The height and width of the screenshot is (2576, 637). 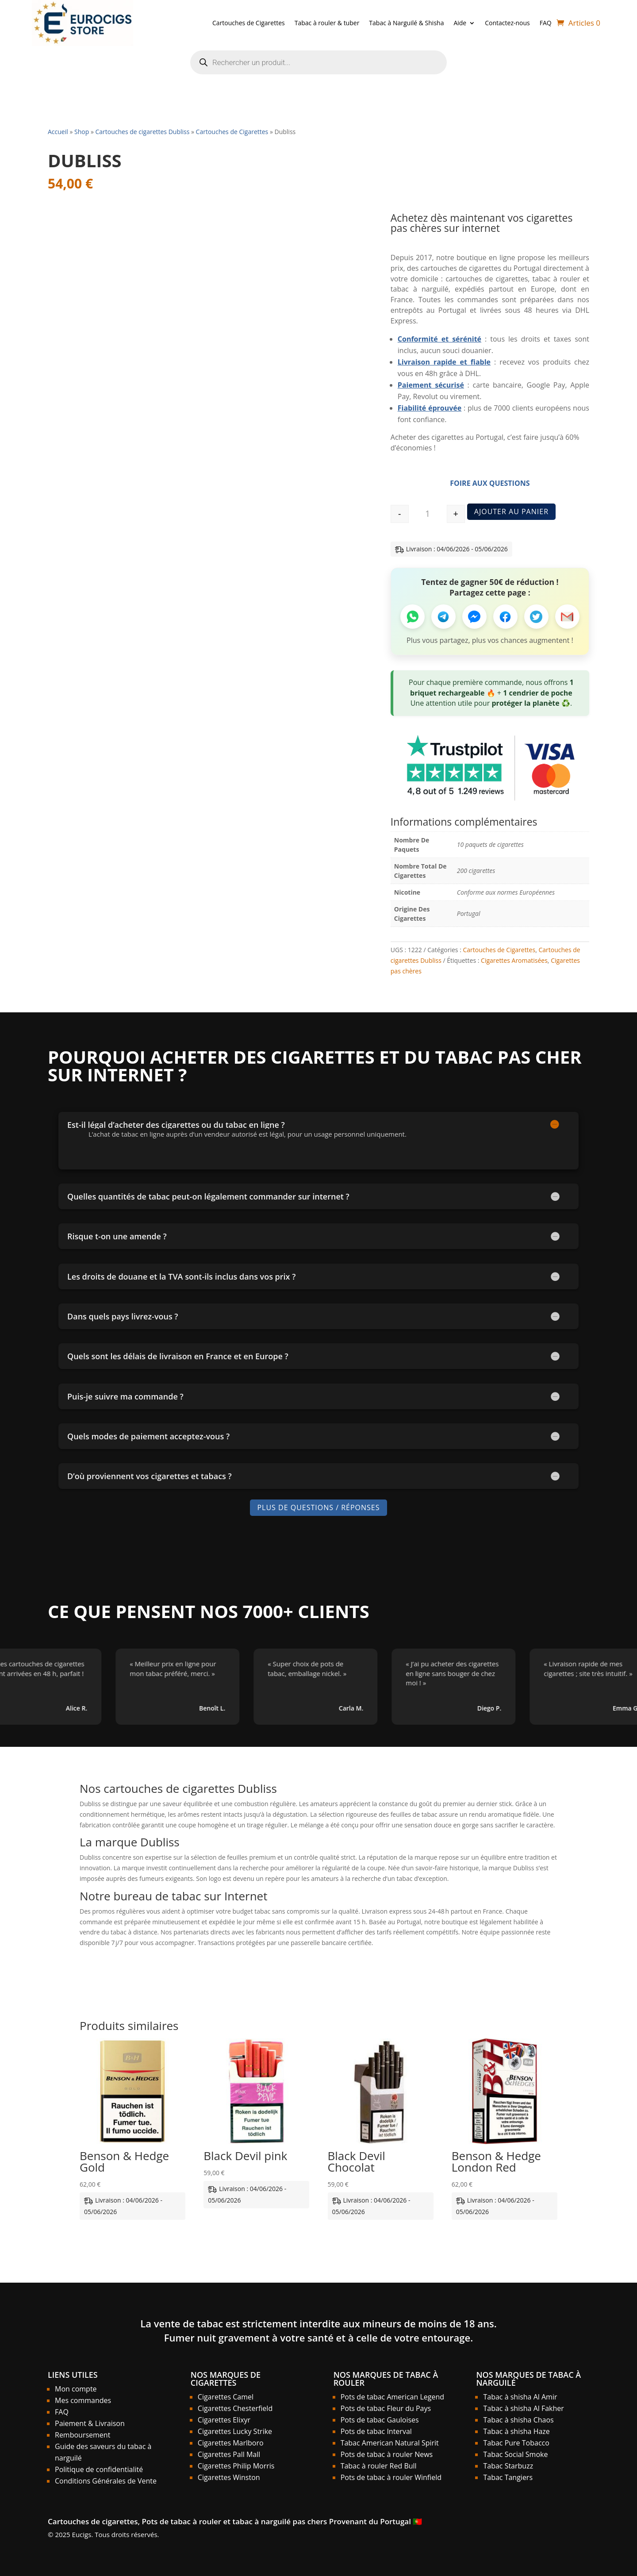 I want to click on Conditions Générales de Vente, so click(x=106, y=2481).